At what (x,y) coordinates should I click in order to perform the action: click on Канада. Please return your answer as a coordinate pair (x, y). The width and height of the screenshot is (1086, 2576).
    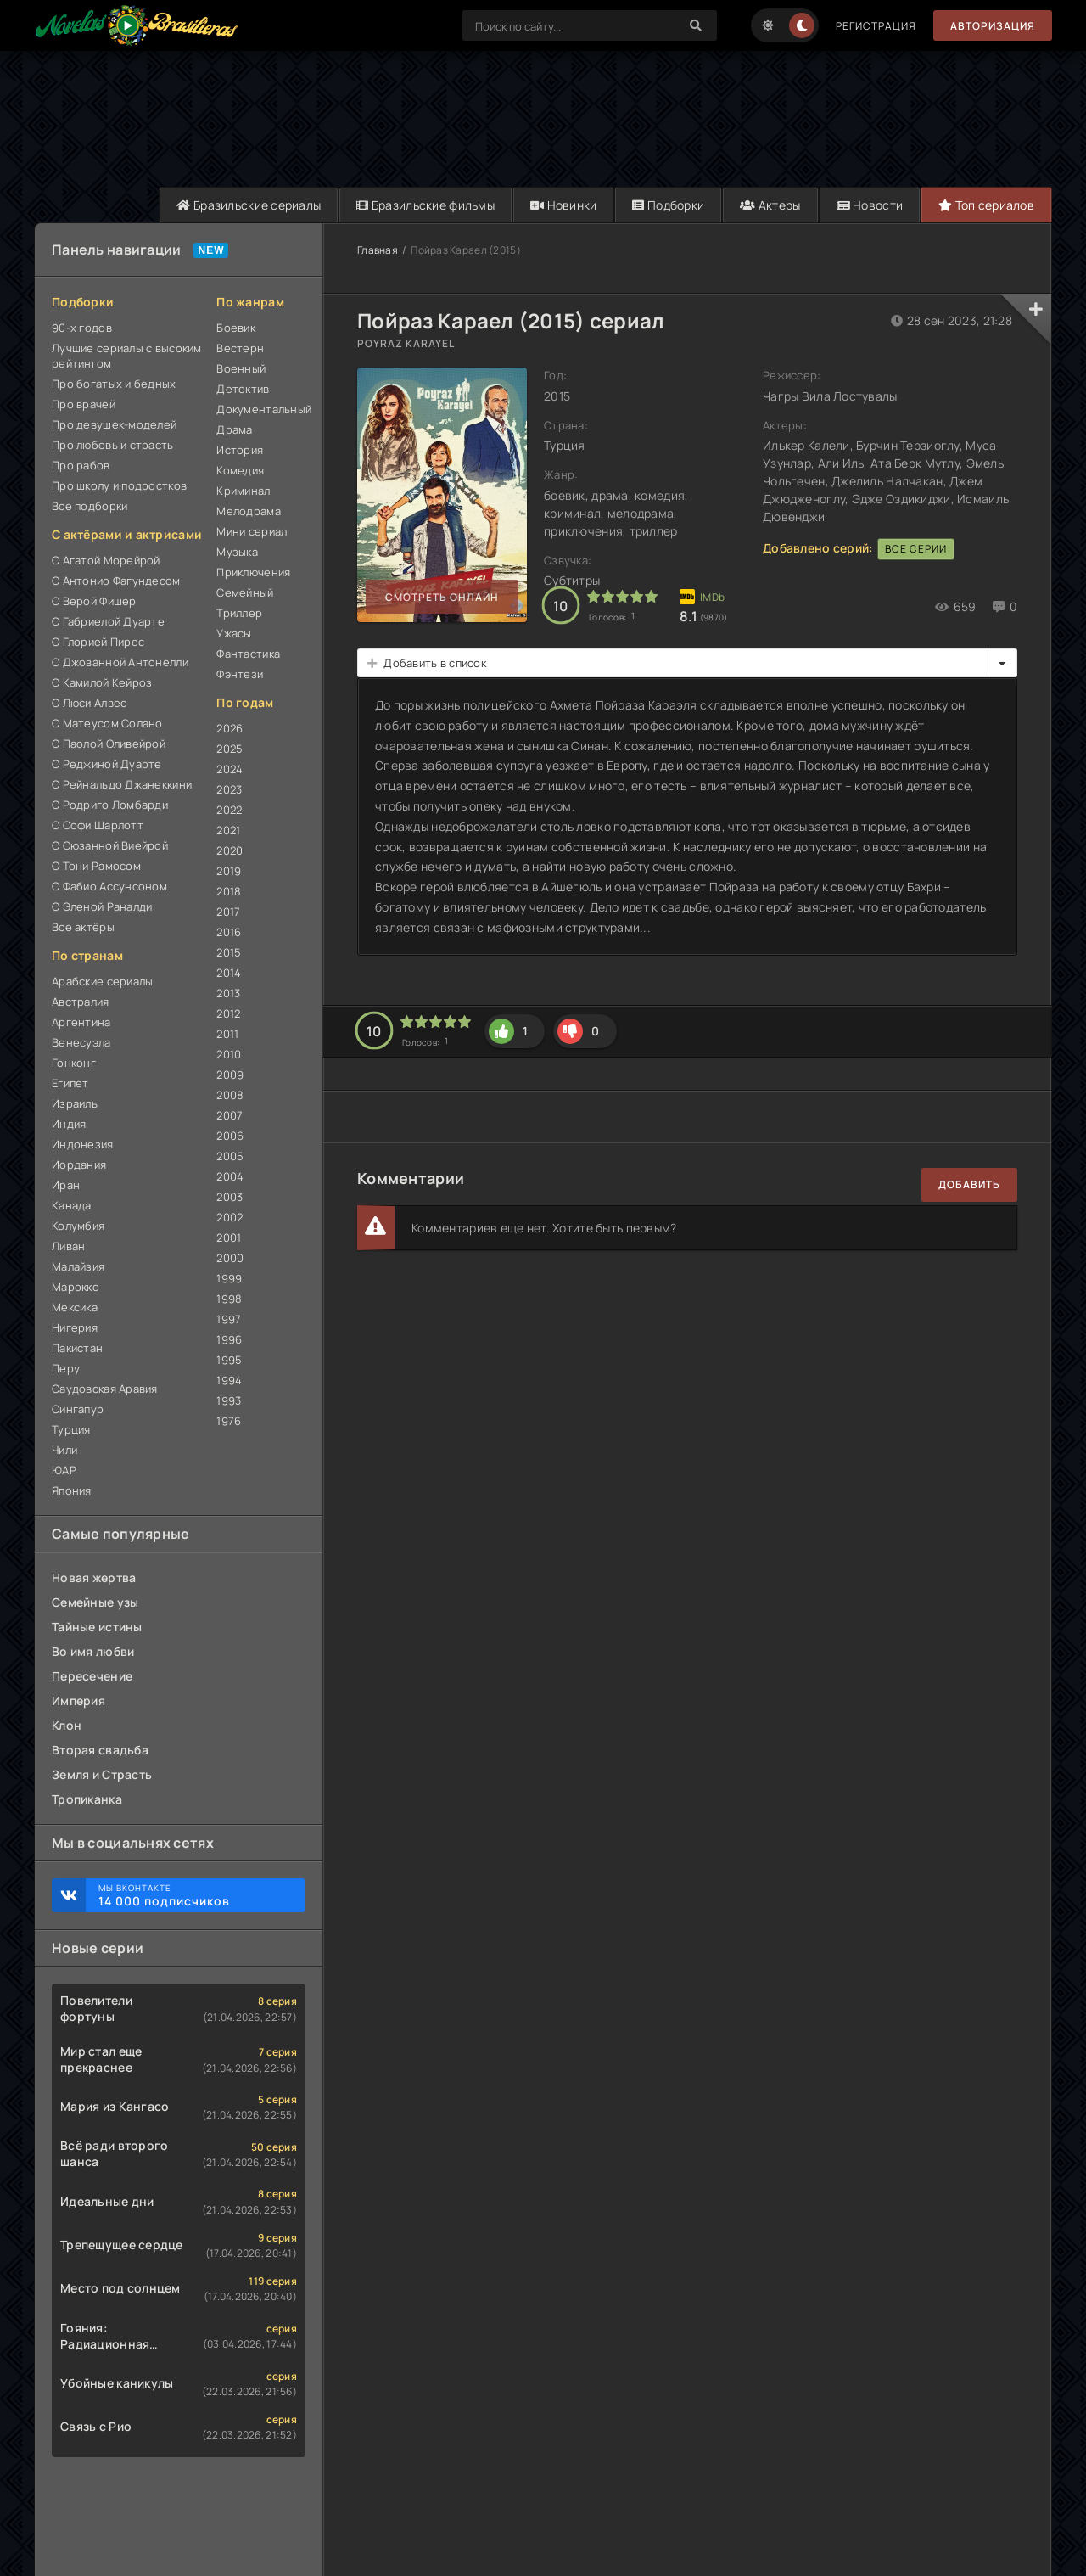
    Looking at the image, I should click on (72, 1205).